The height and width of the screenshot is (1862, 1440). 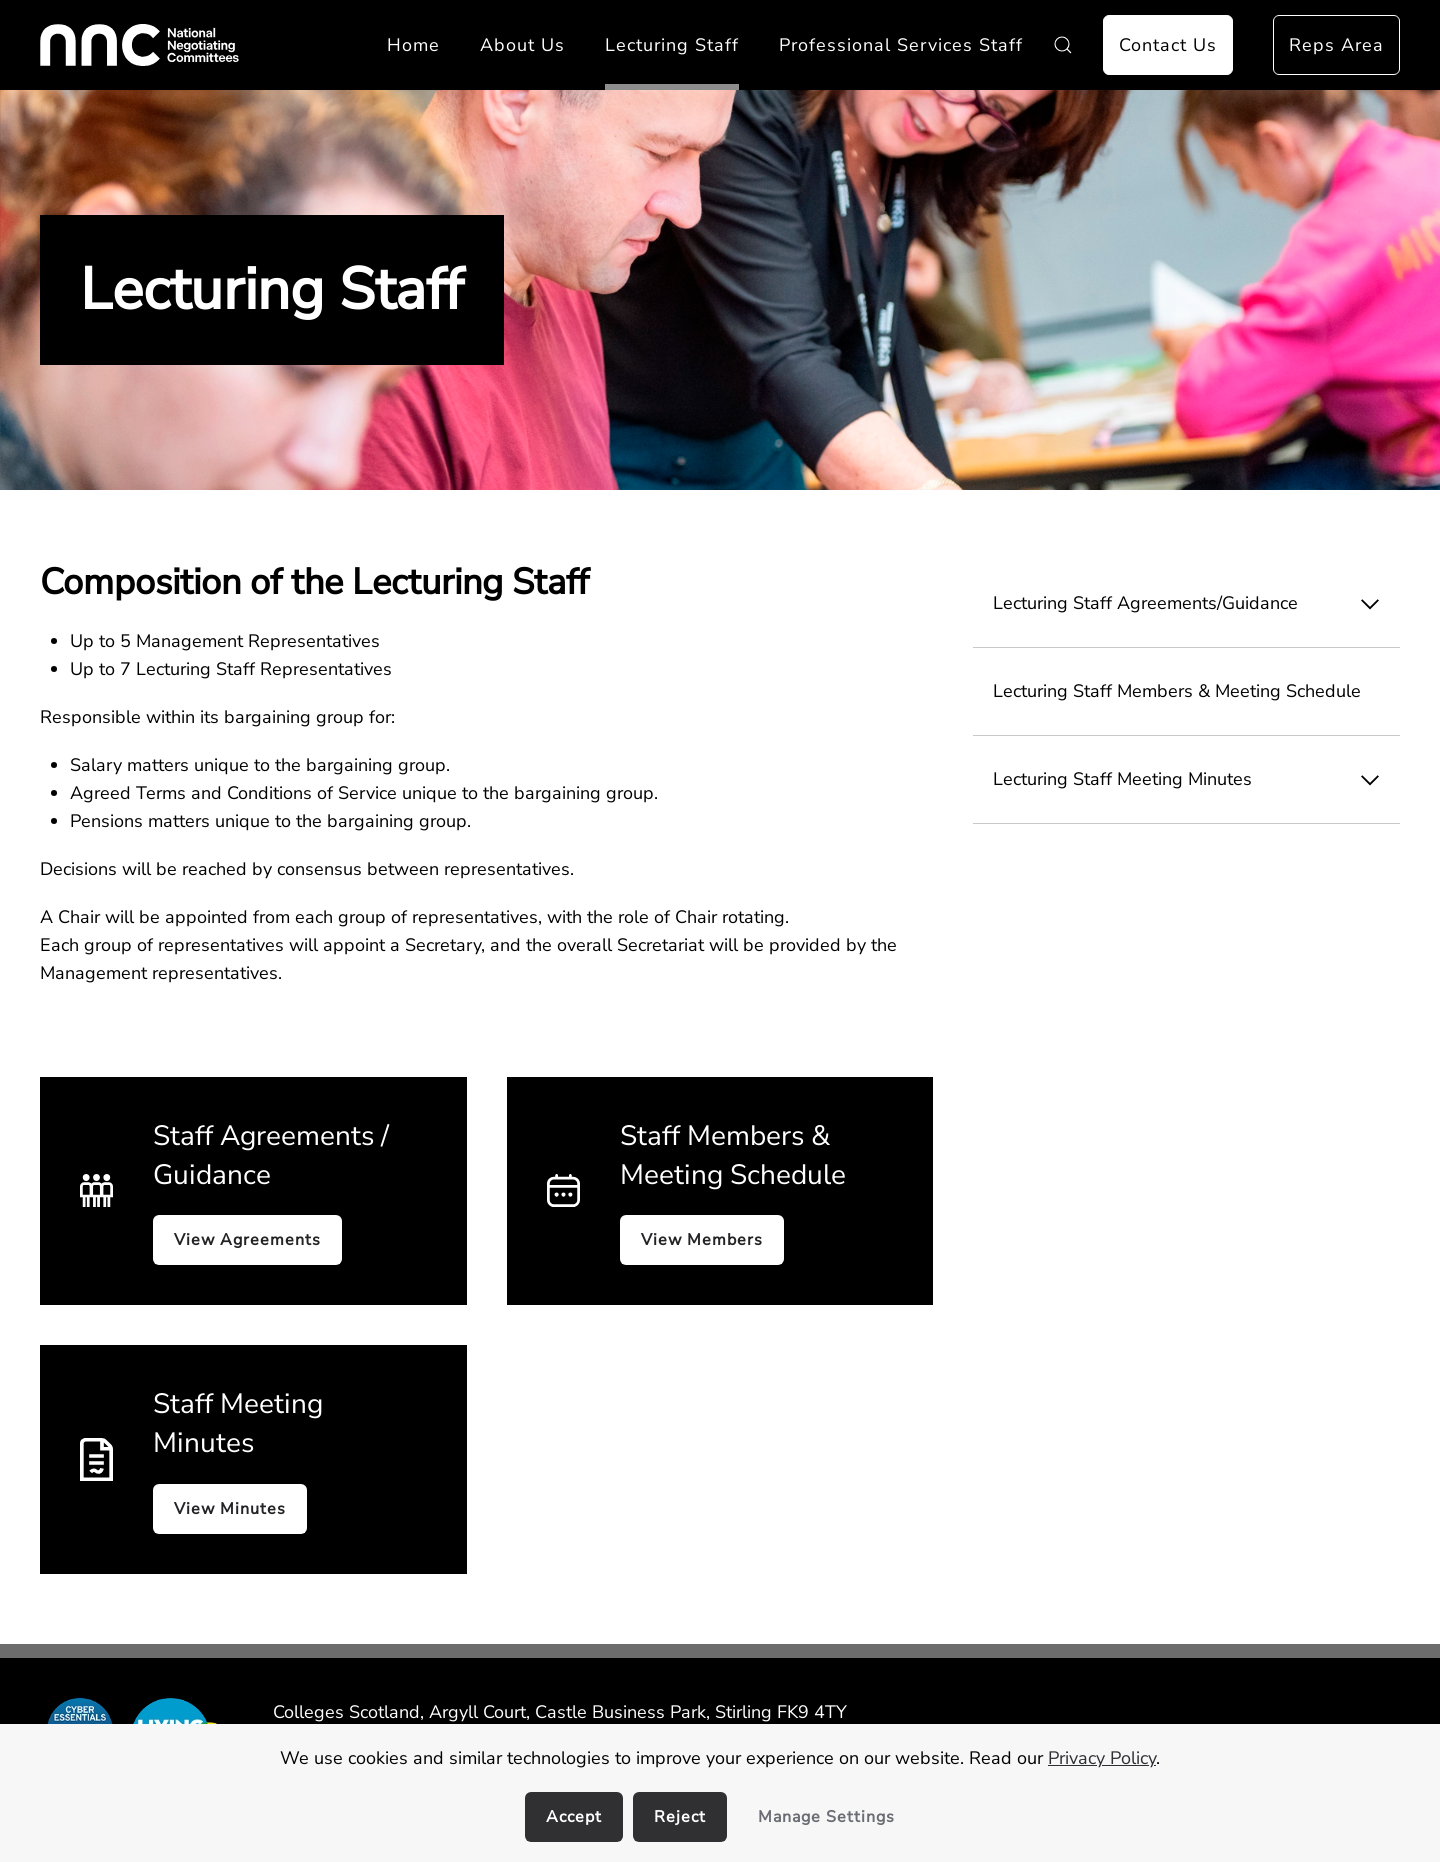 I want to click on Reject, so click(x=680, y=1817).